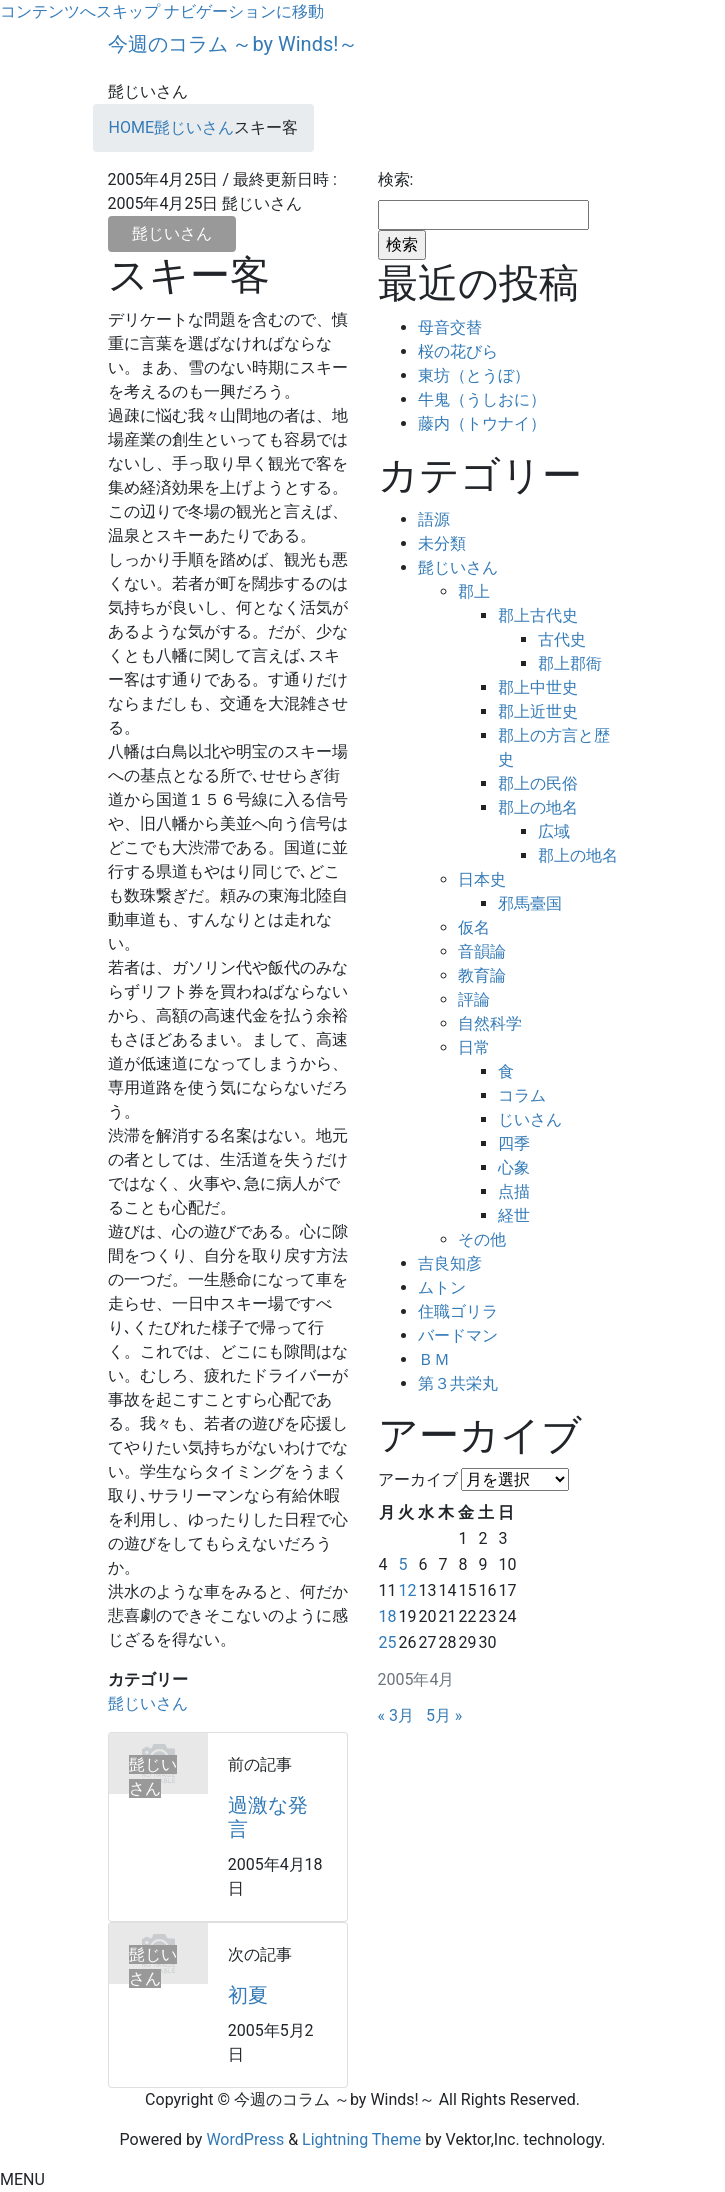  I want to click on 郡上郡衙, so click(570, 663).